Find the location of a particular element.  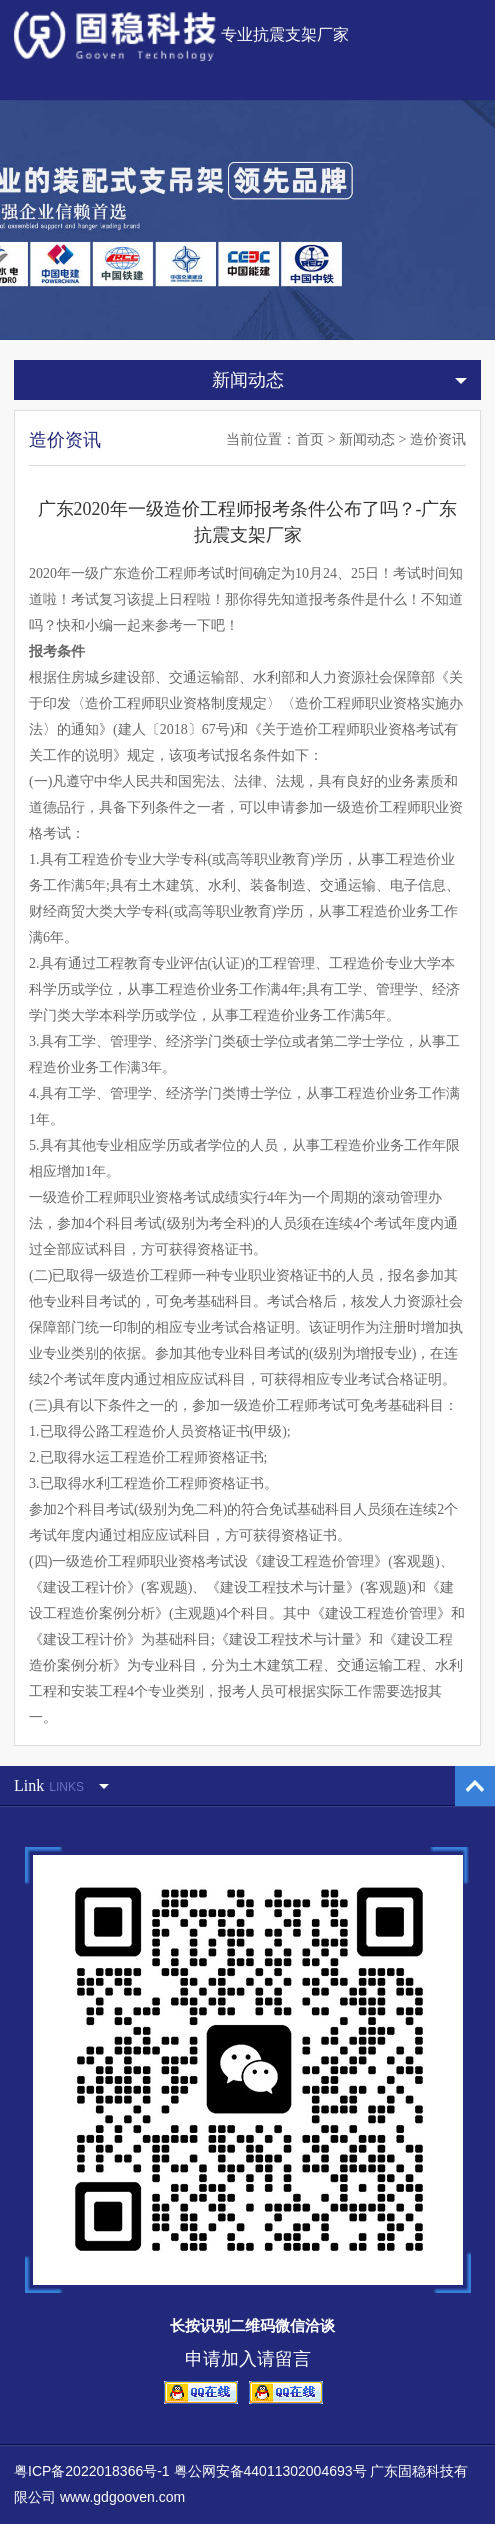

首页 is located at coordinates (310, 439).